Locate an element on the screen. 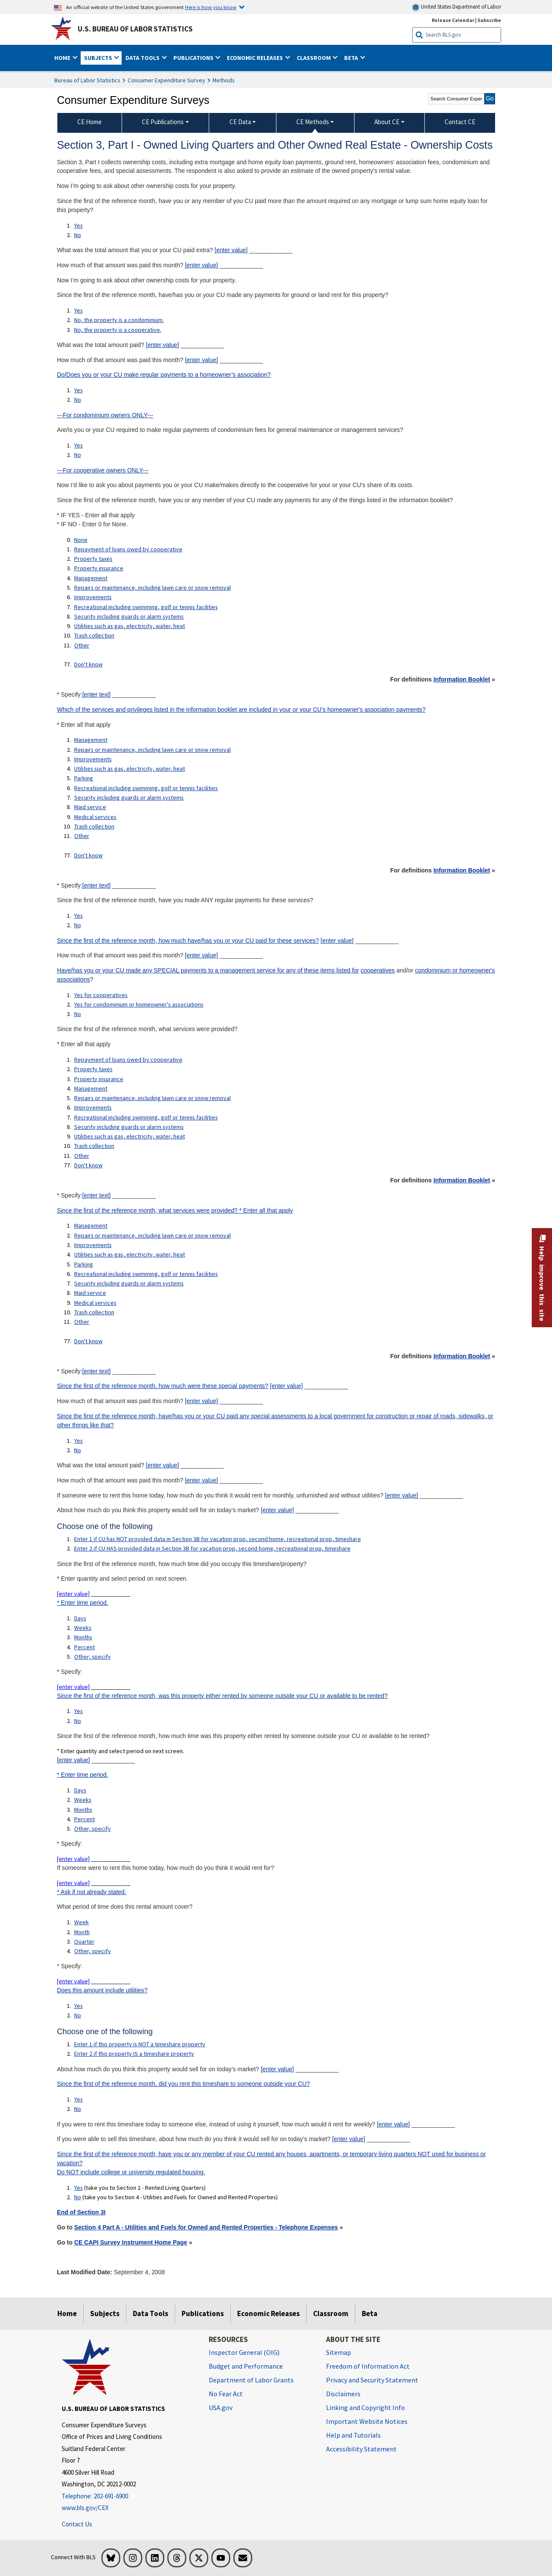 The image size is (552, 2576). U.S. Bureau of Labor Statistics is located at coordinates (135, 29).